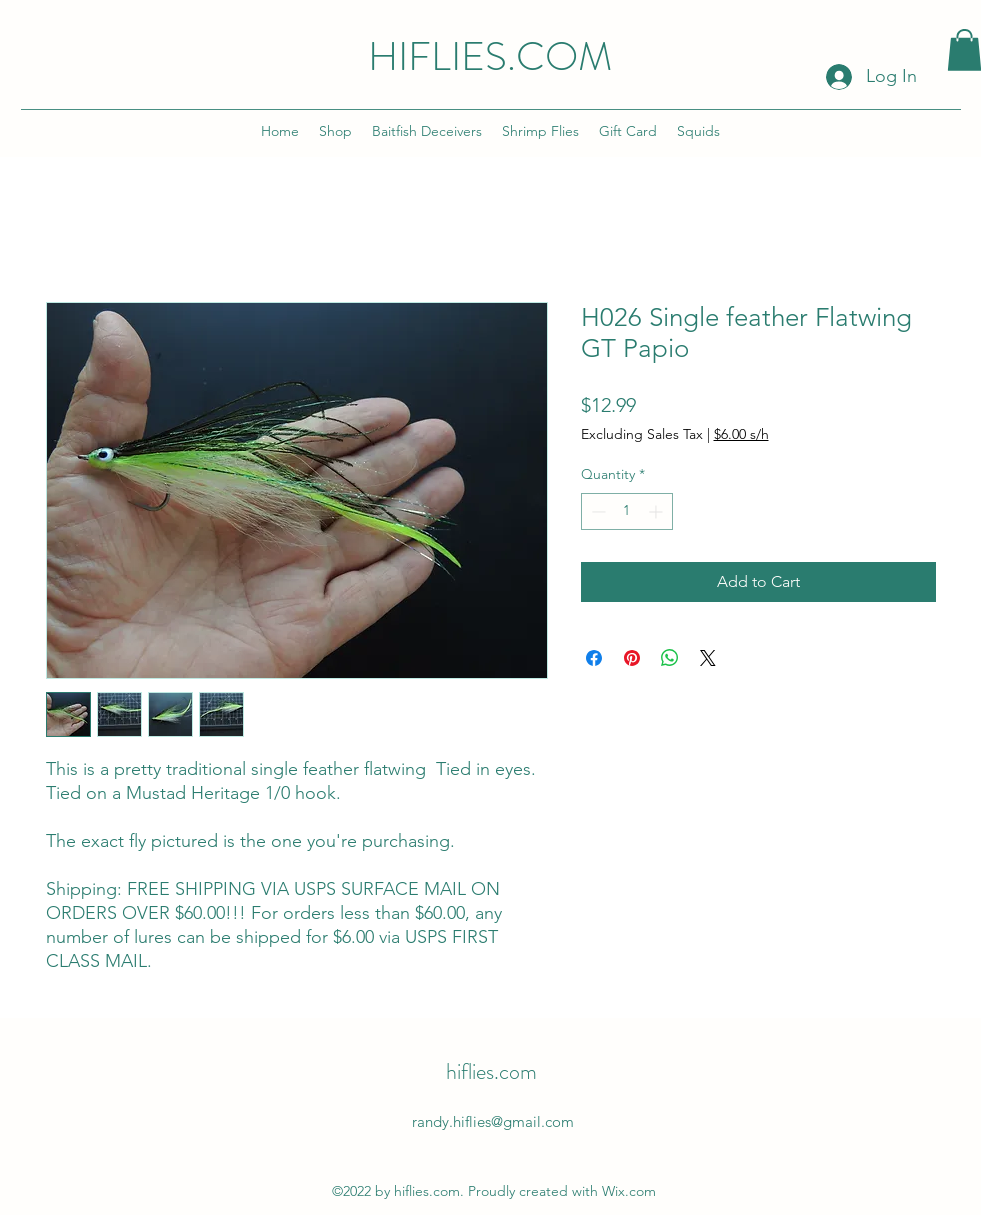  Describe the element at coordinates (627, 511) in the screenshot. I see `[spinbutton]` at that location.